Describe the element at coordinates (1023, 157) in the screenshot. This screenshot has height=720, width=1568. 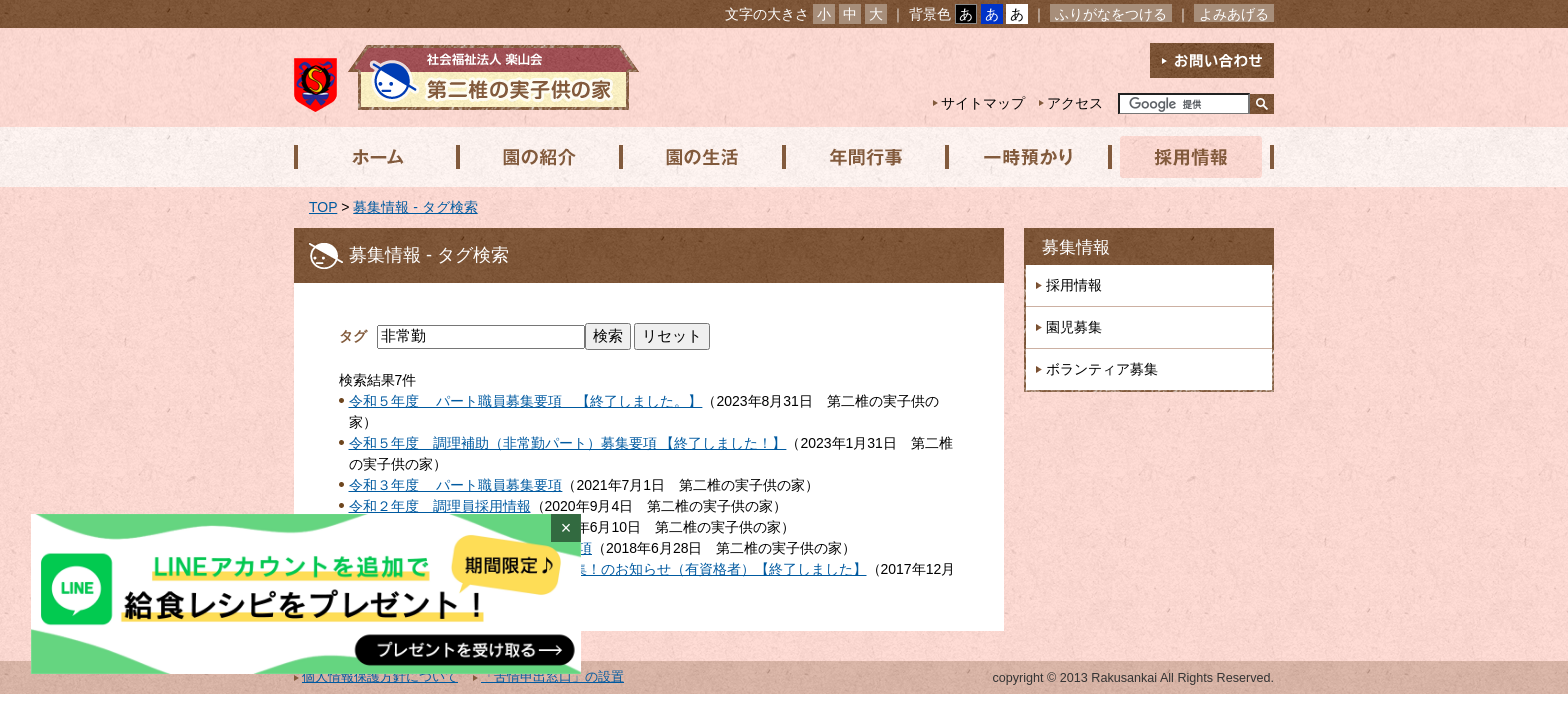
I see `一時預かり` at that location.